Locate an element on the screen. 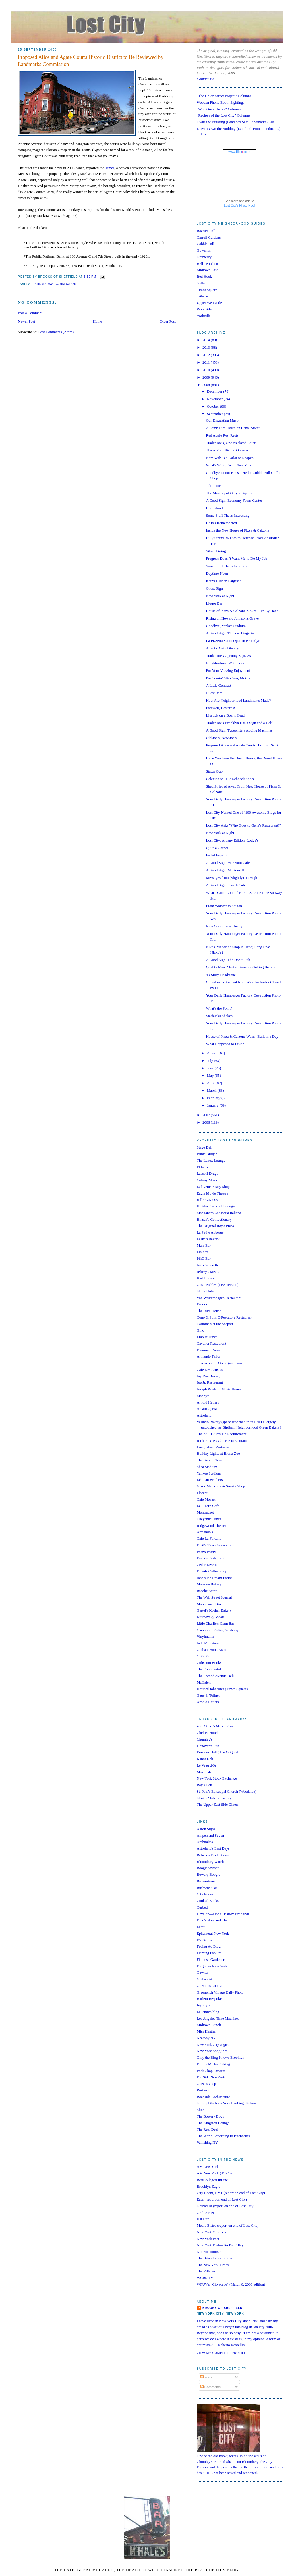  Yorkville is located at coordinates (204, 316).